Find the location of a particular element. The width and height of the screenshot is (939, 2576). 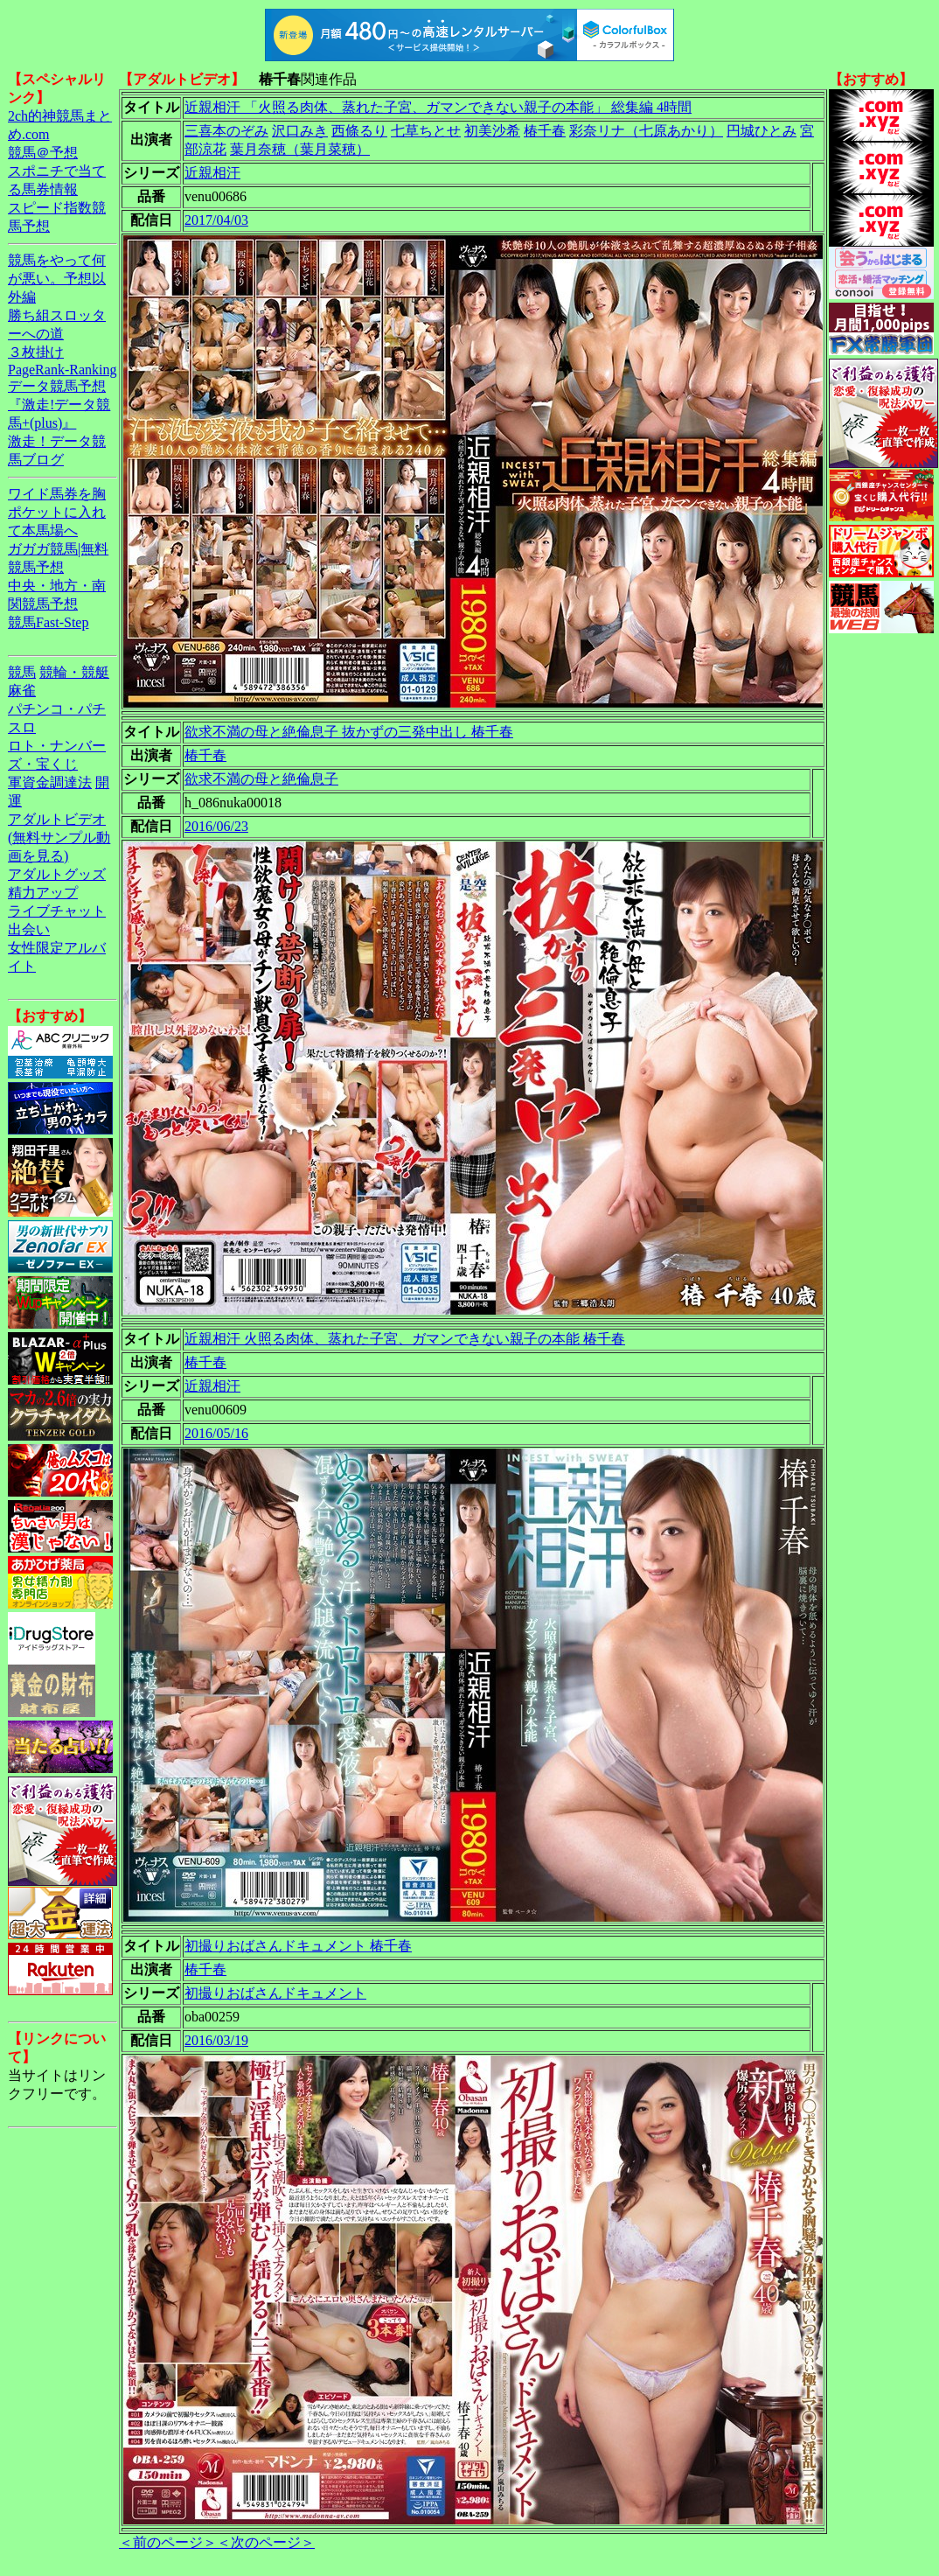

＜次のページ＞ is located at coordinates (266, 2542).